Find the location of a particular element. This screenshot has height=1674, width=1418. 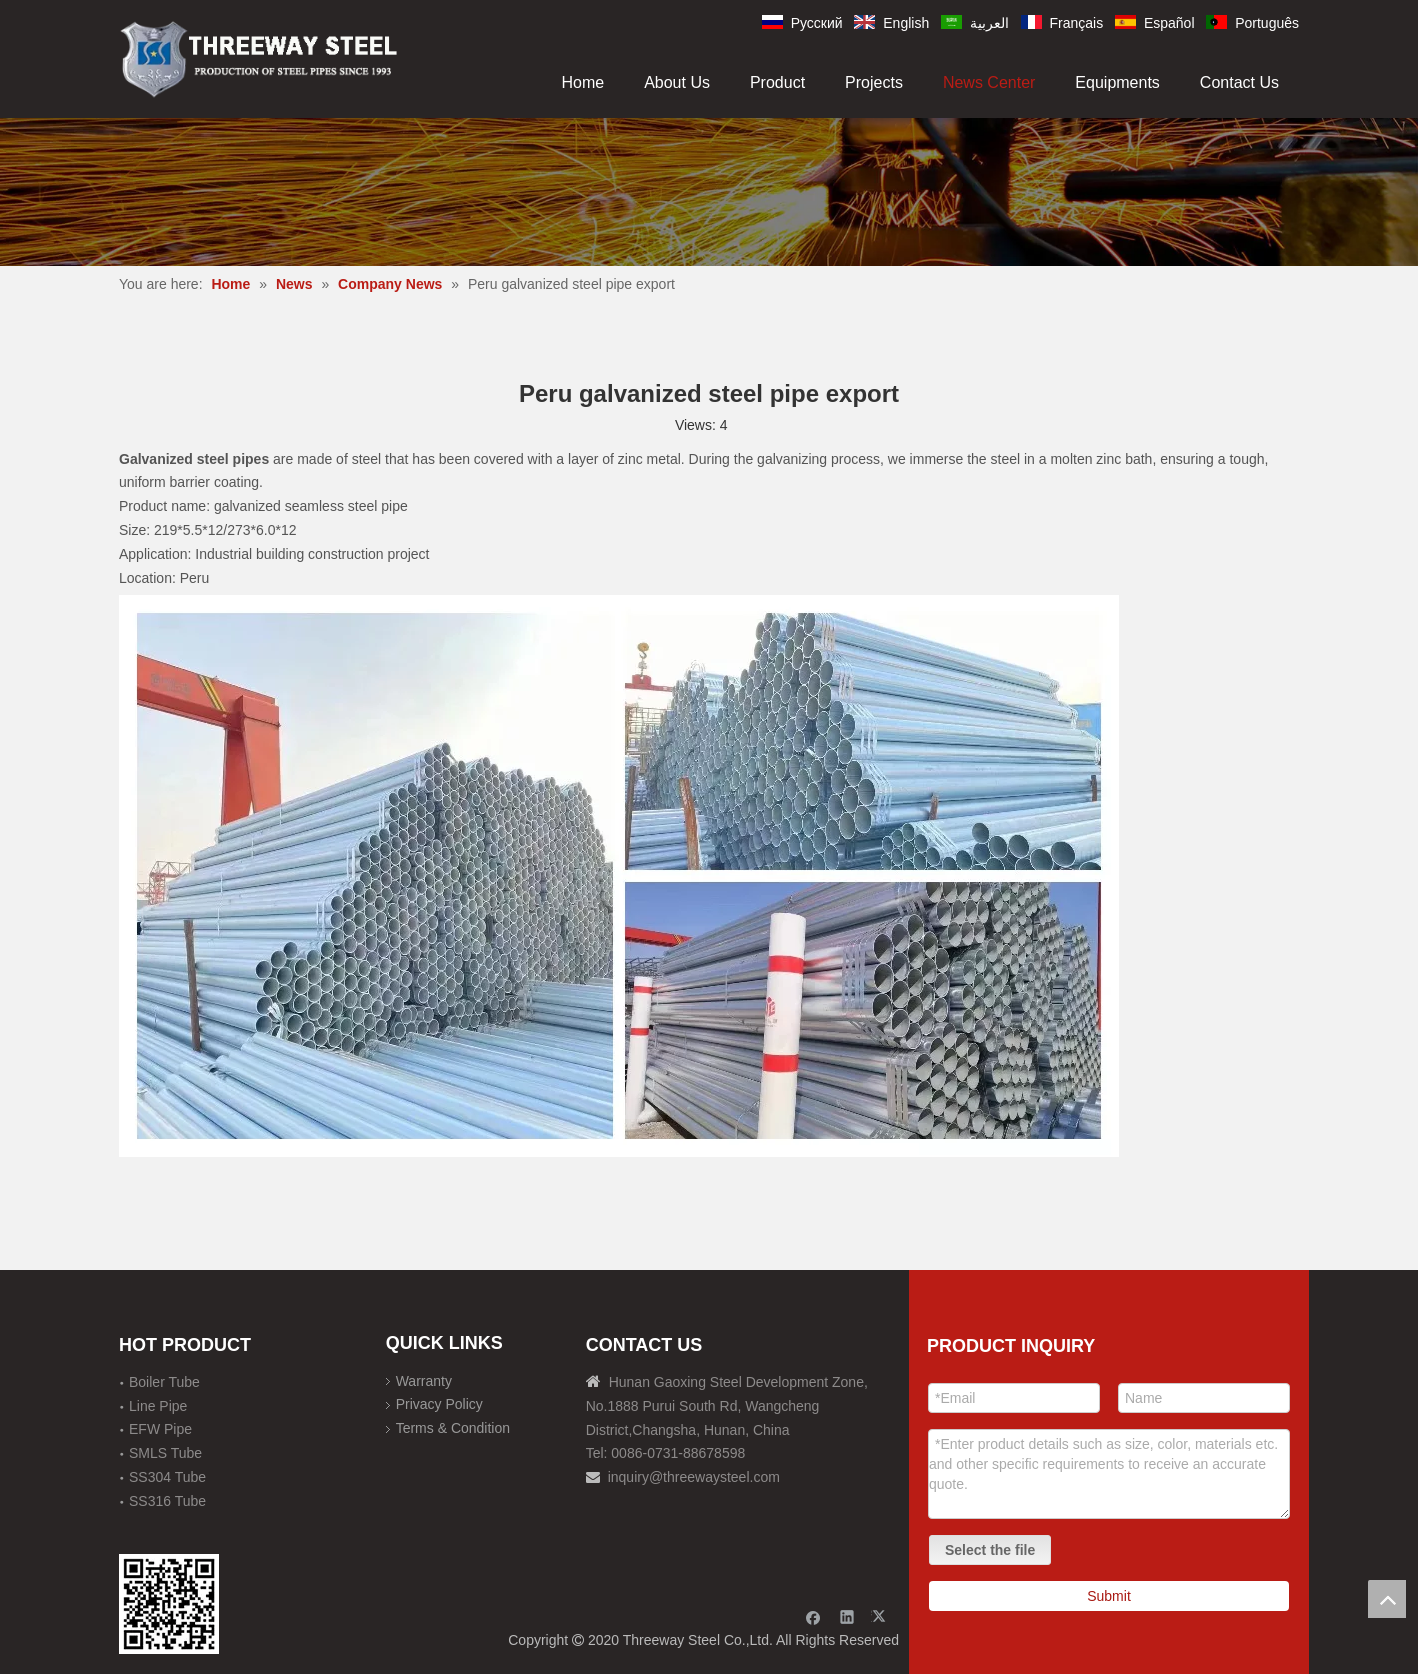

Privacy Policy is located at coordinates (439, 1404).